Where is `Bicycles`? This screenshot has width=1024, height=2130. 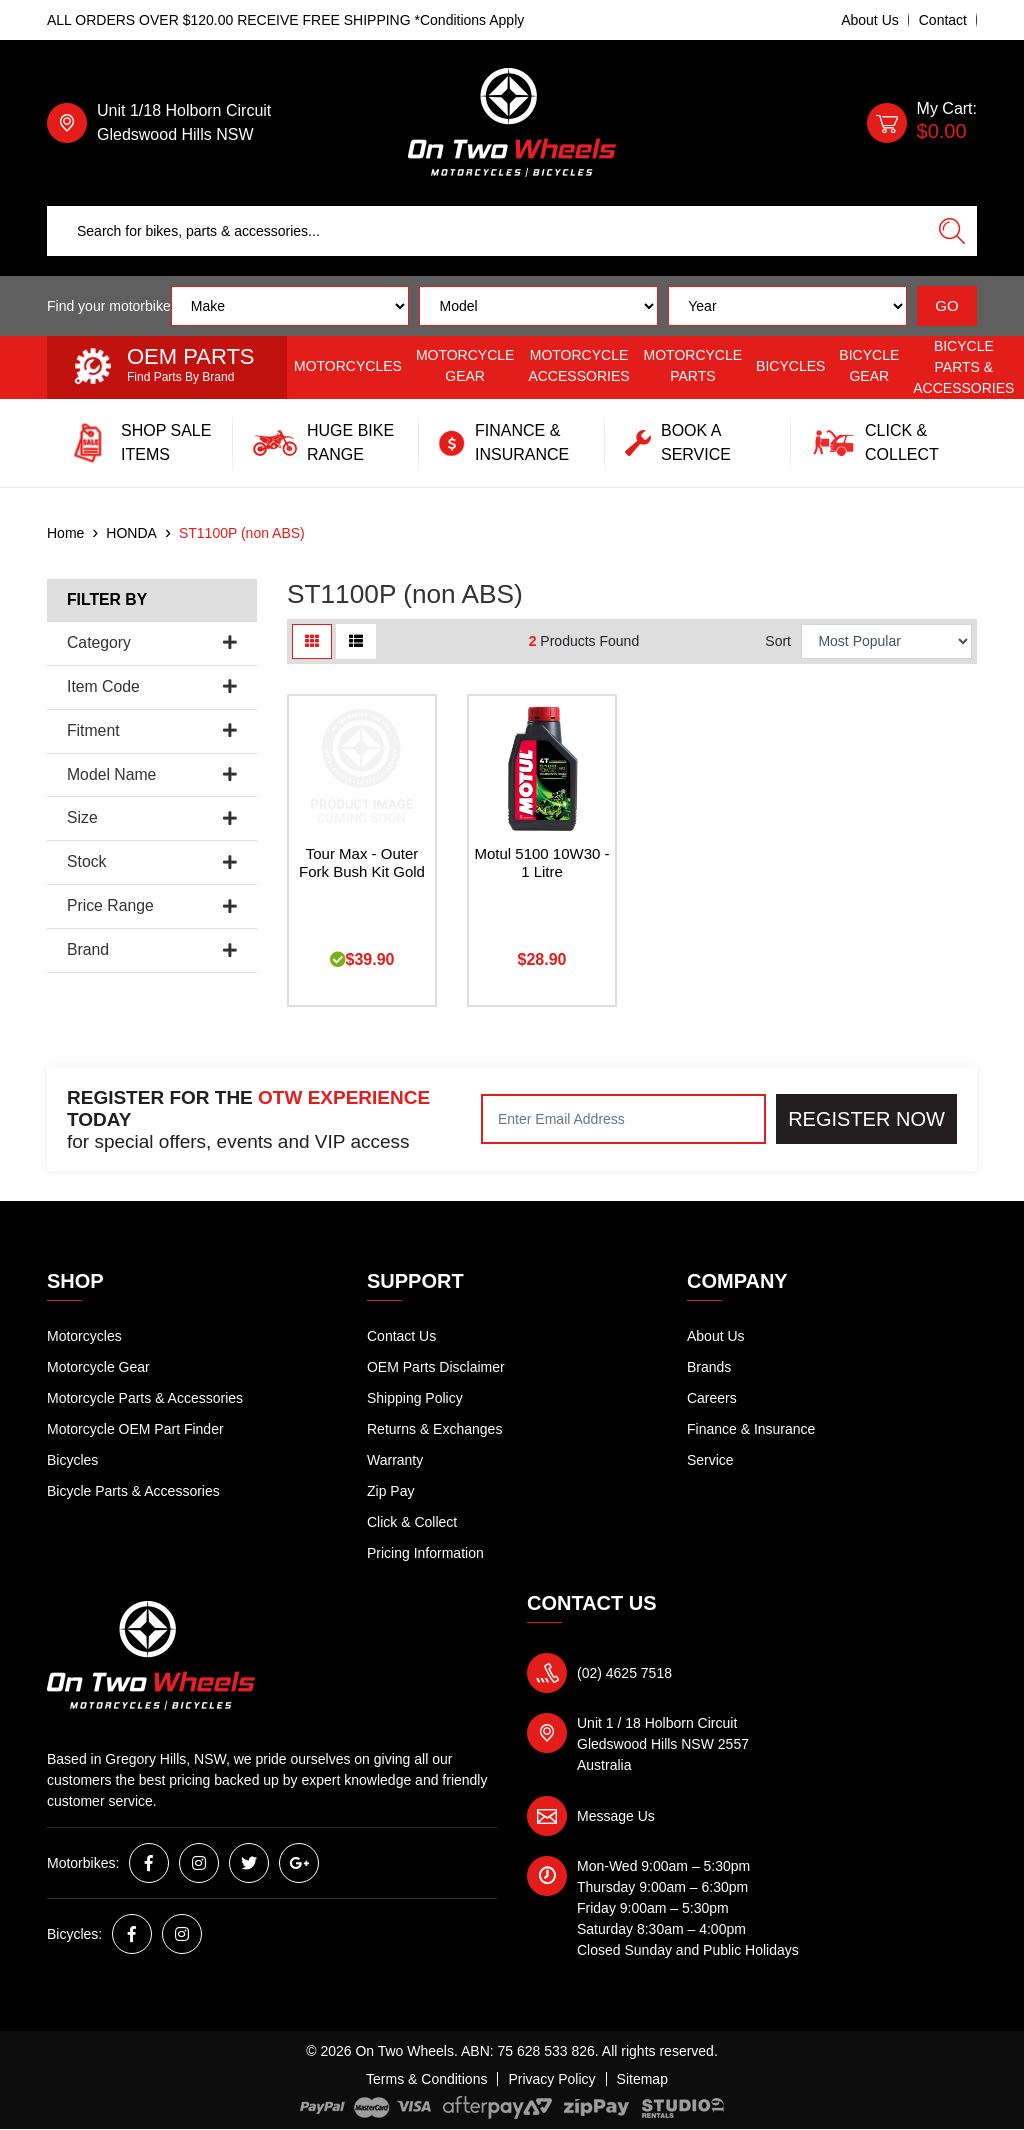 Bicycles is located at coordinates (790, 366).